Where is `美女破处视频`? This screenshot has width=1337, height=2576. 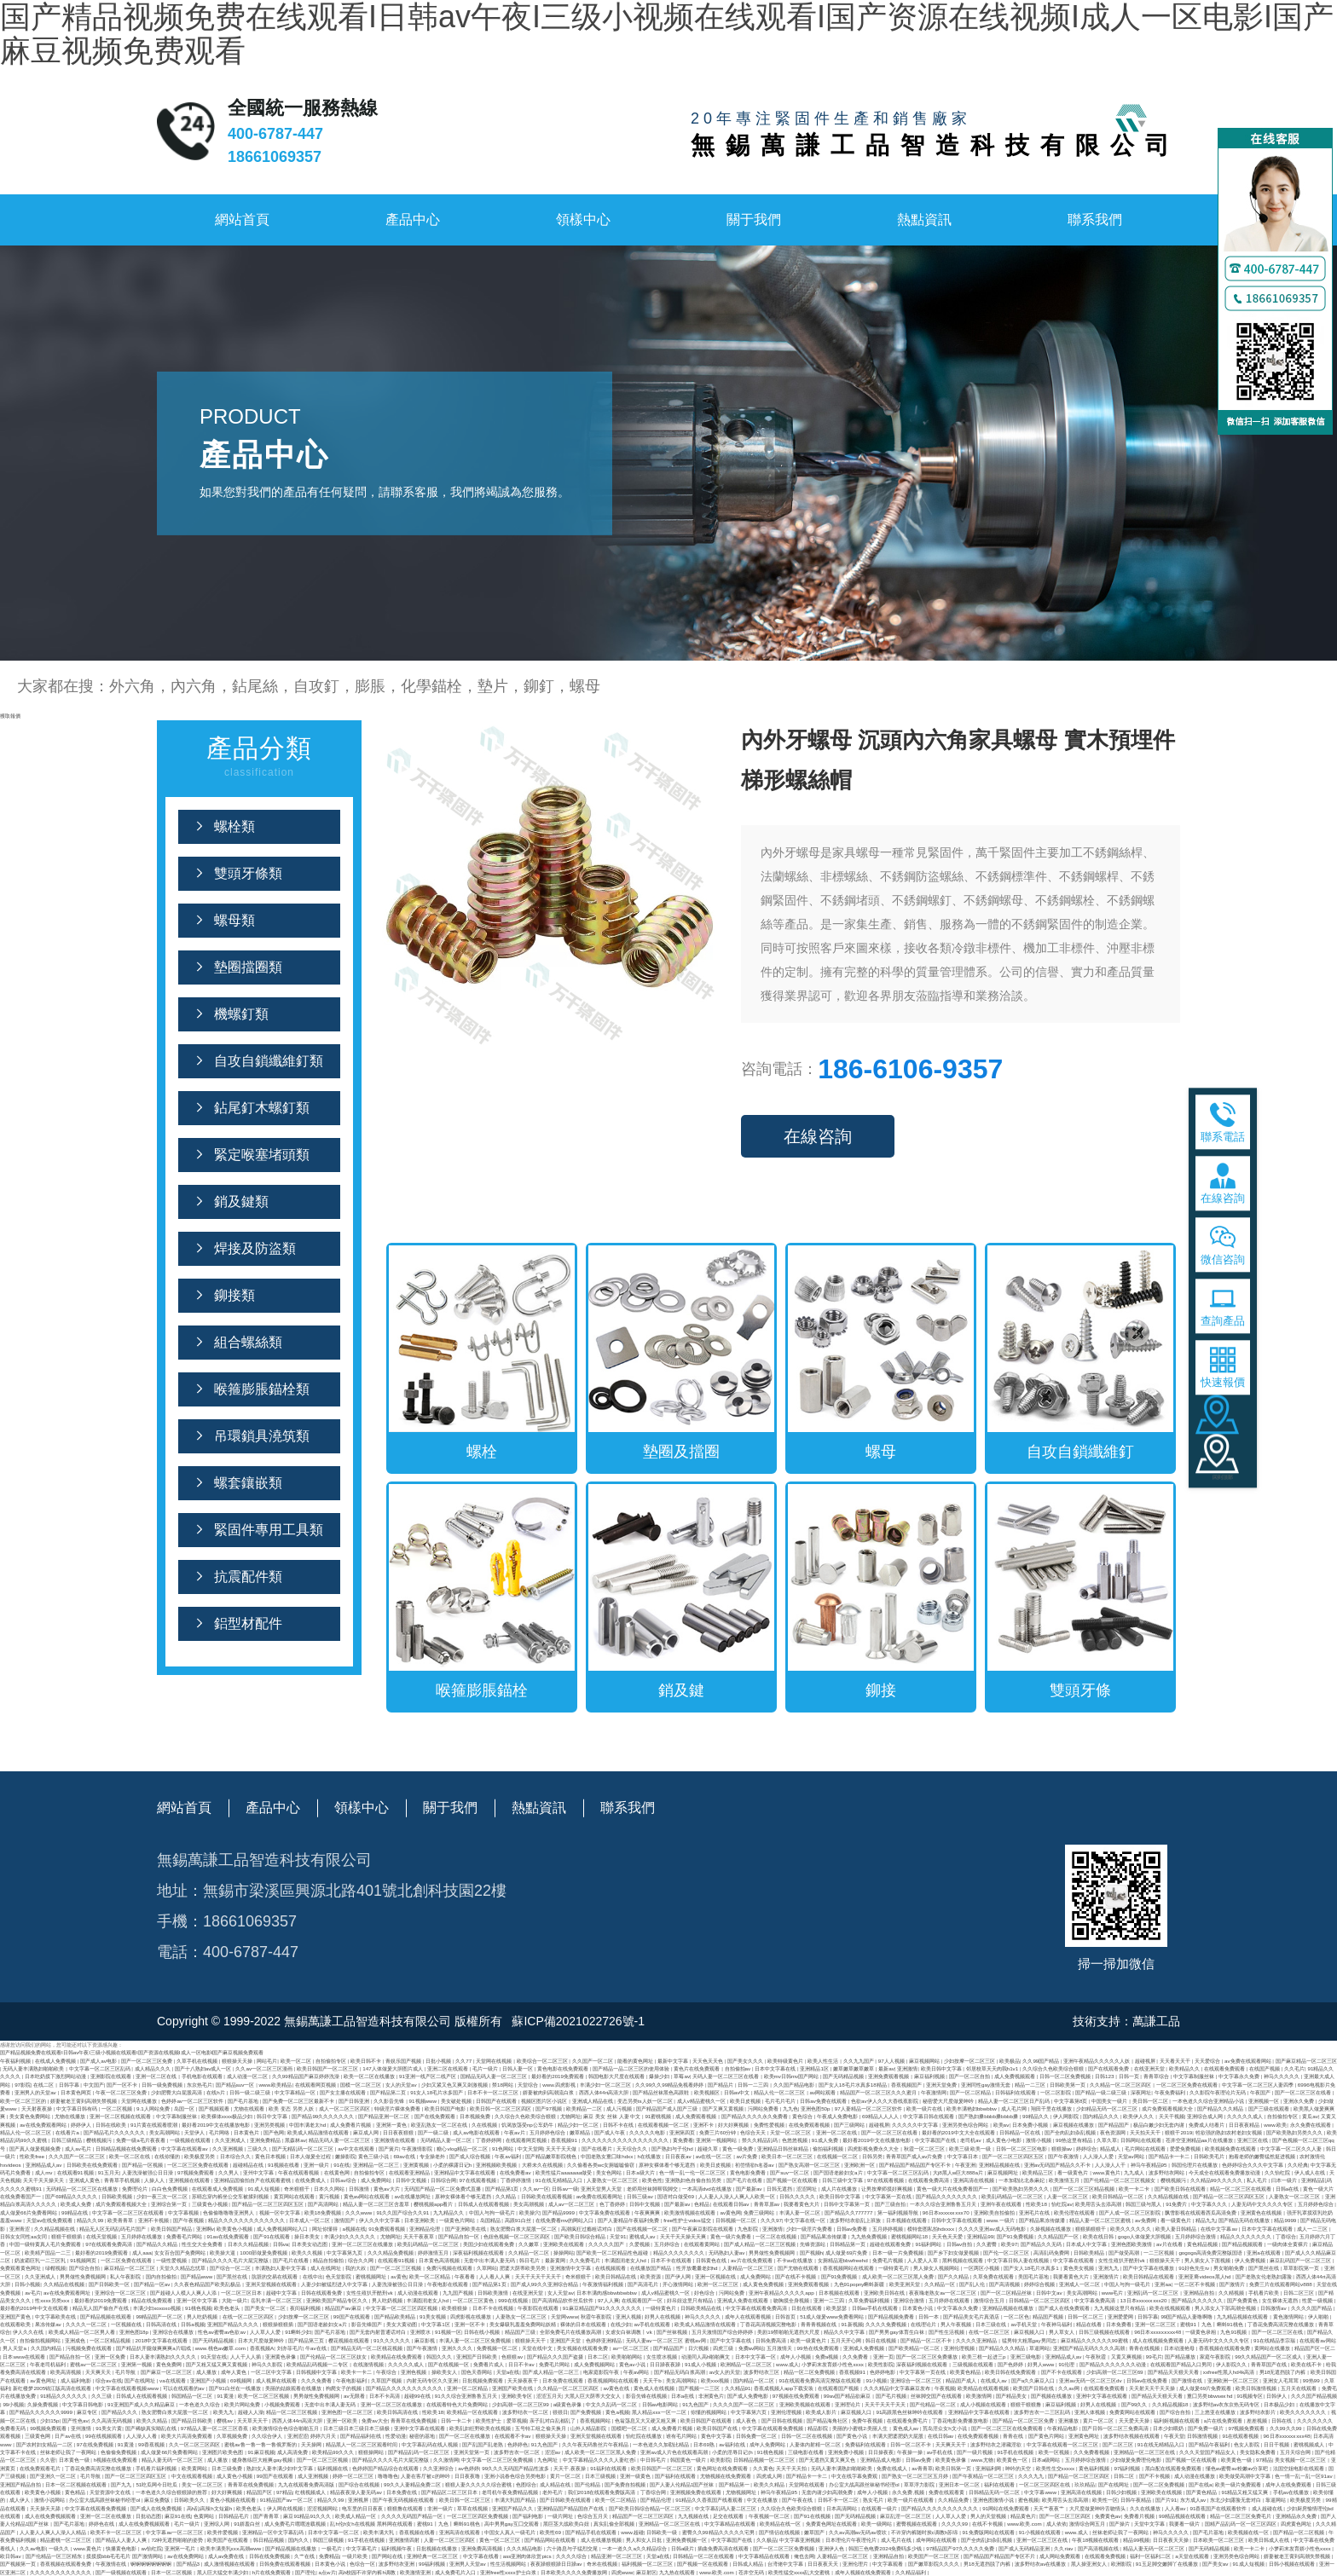 美女破处视频 is located at coordinates (457, 2101).